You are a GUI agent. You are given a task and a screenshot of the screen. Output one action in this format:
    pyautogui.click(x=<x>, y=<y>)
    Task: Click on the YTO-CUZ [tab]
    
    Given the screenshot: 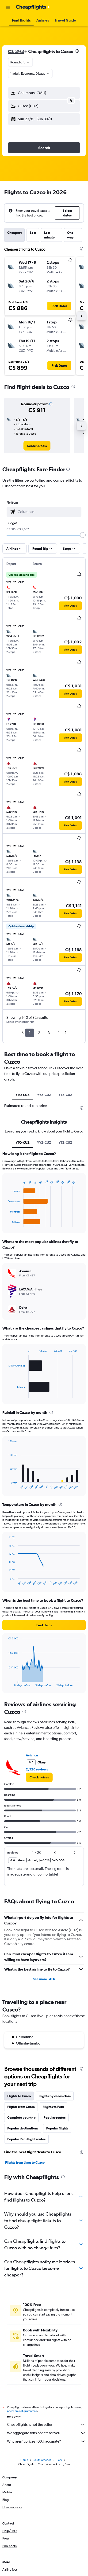 What is the action you would take?
    pyautogui.click(x=23, y=1095)
    